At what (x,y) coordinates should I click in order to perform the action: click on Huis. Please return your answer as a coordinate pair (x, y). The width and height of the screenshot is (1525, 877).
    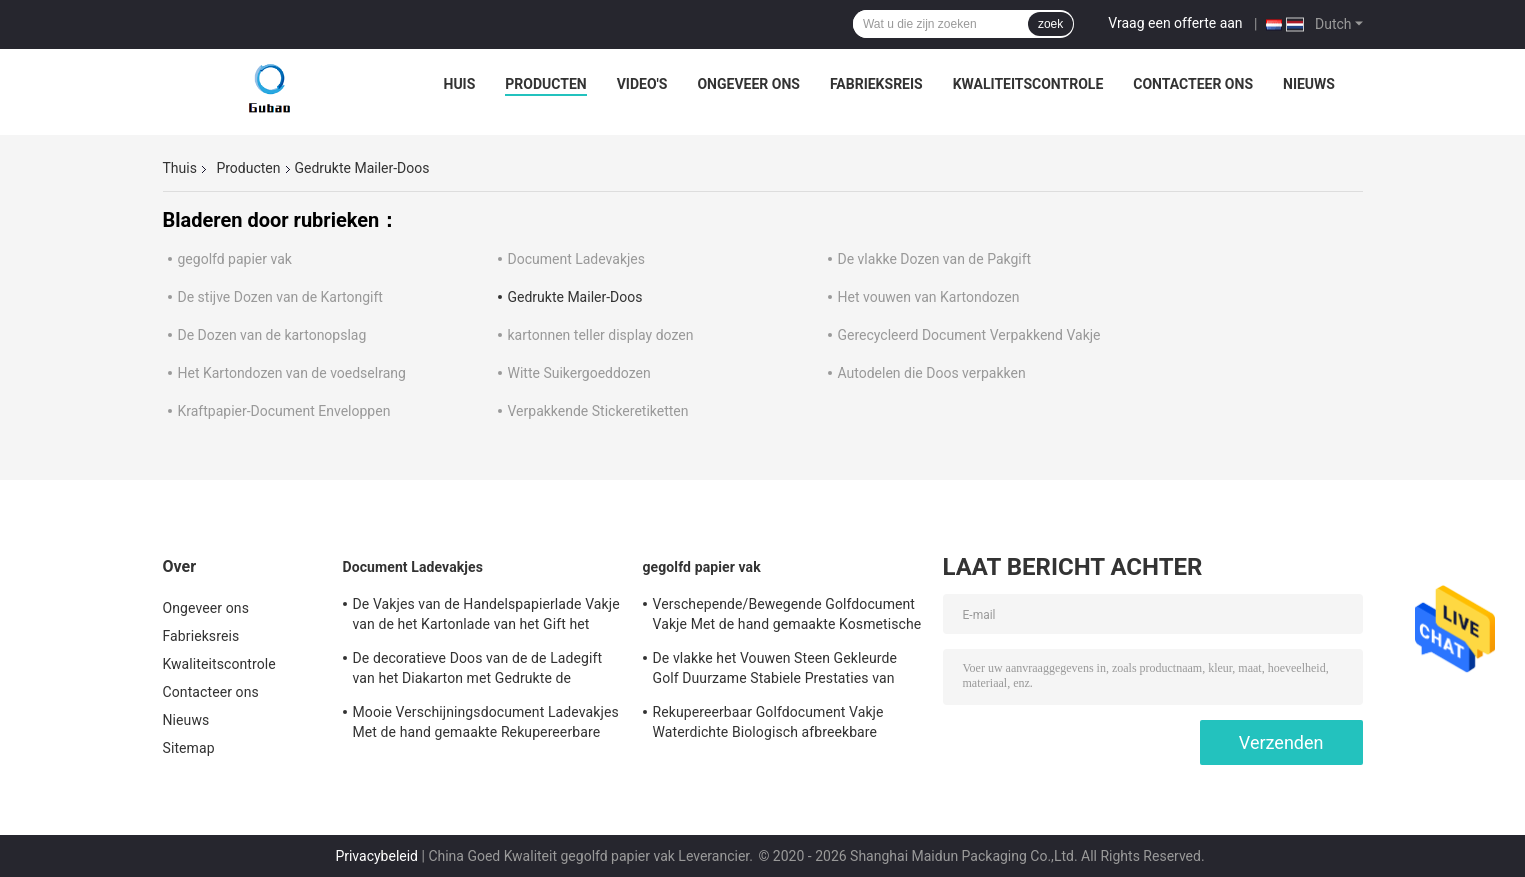
    Looking at the image, I should click on (460, 84).